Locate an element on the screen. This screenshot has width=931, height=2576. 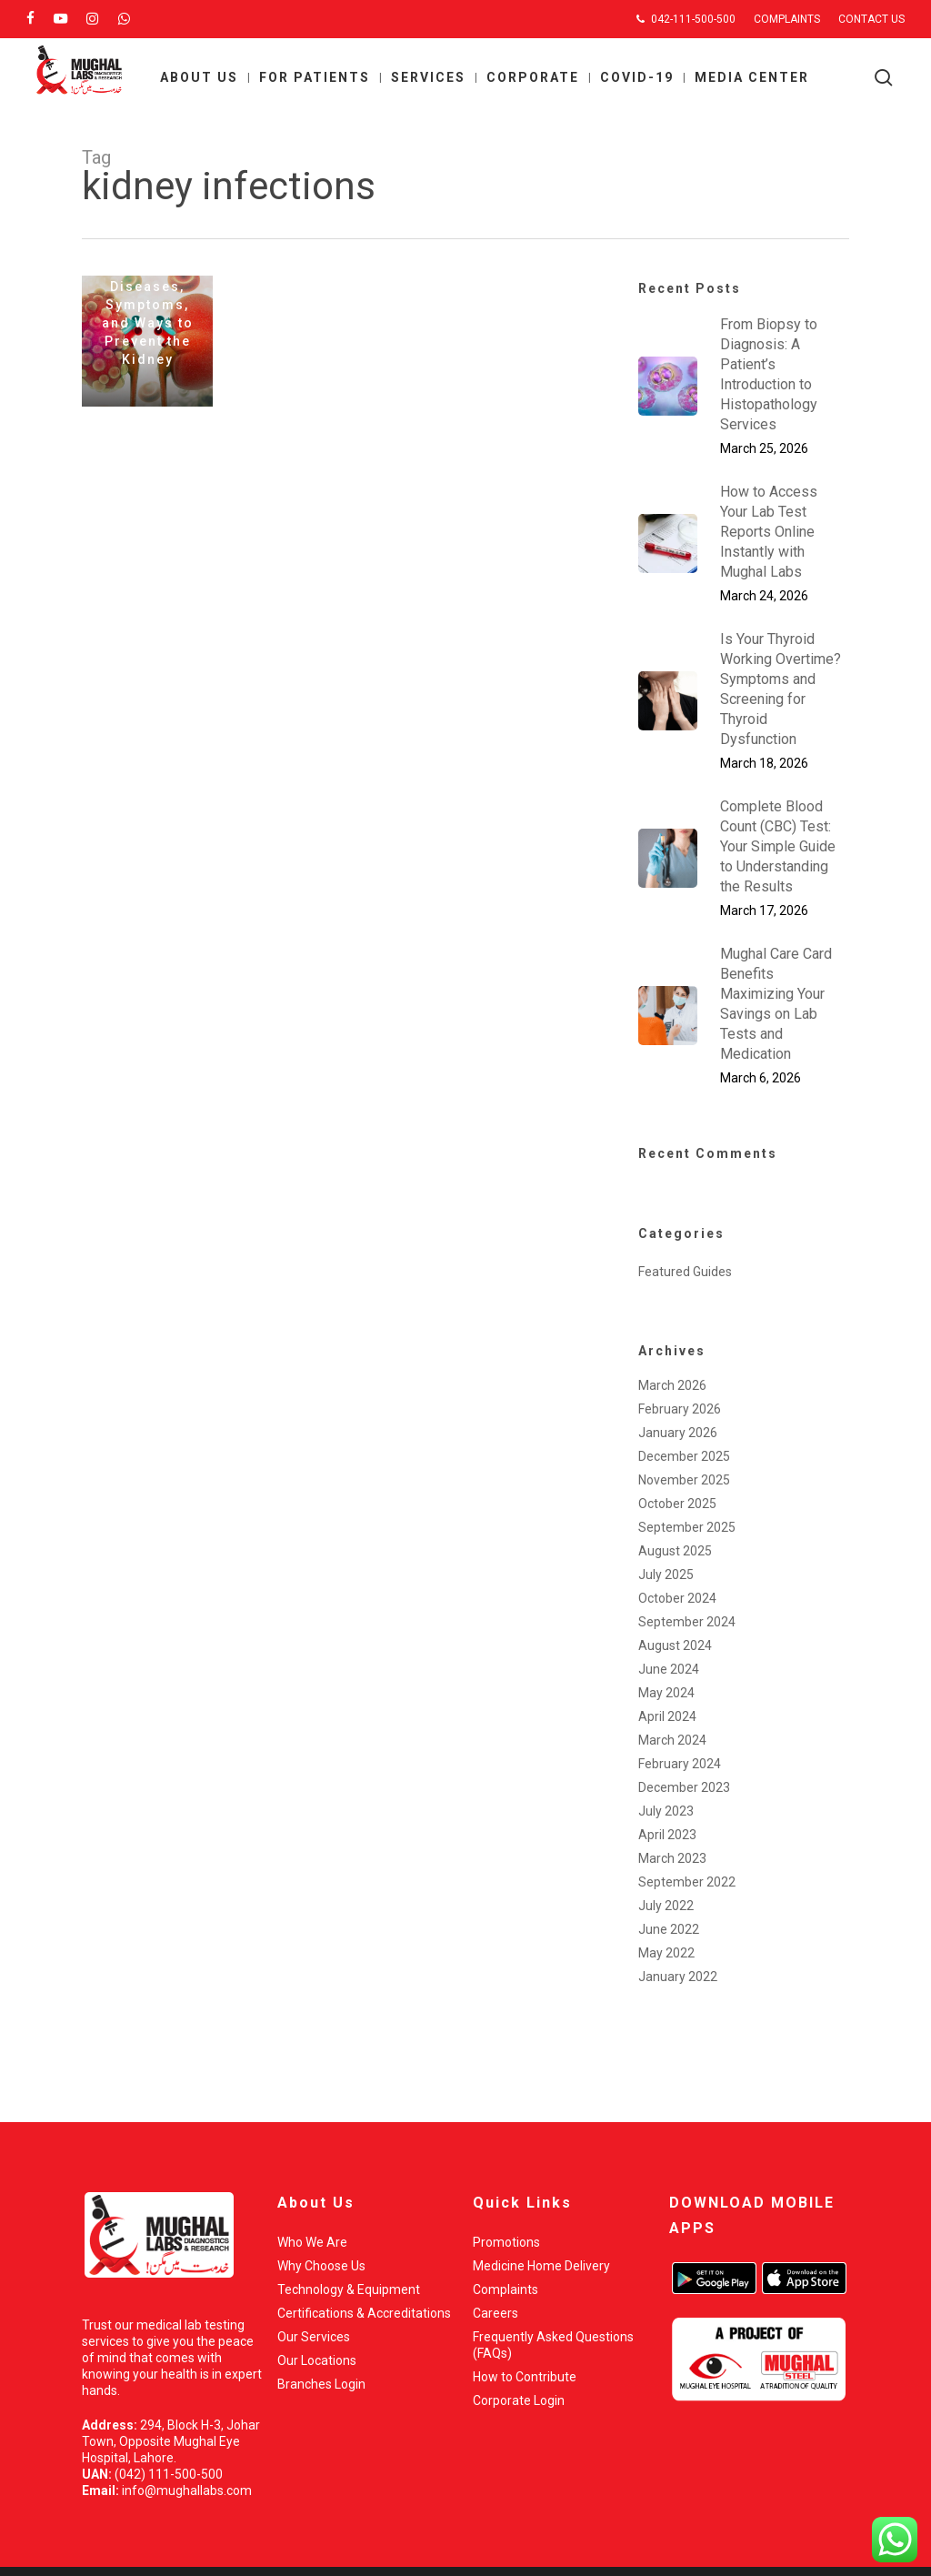
August 2024 is located at coordinates (675, 1645).